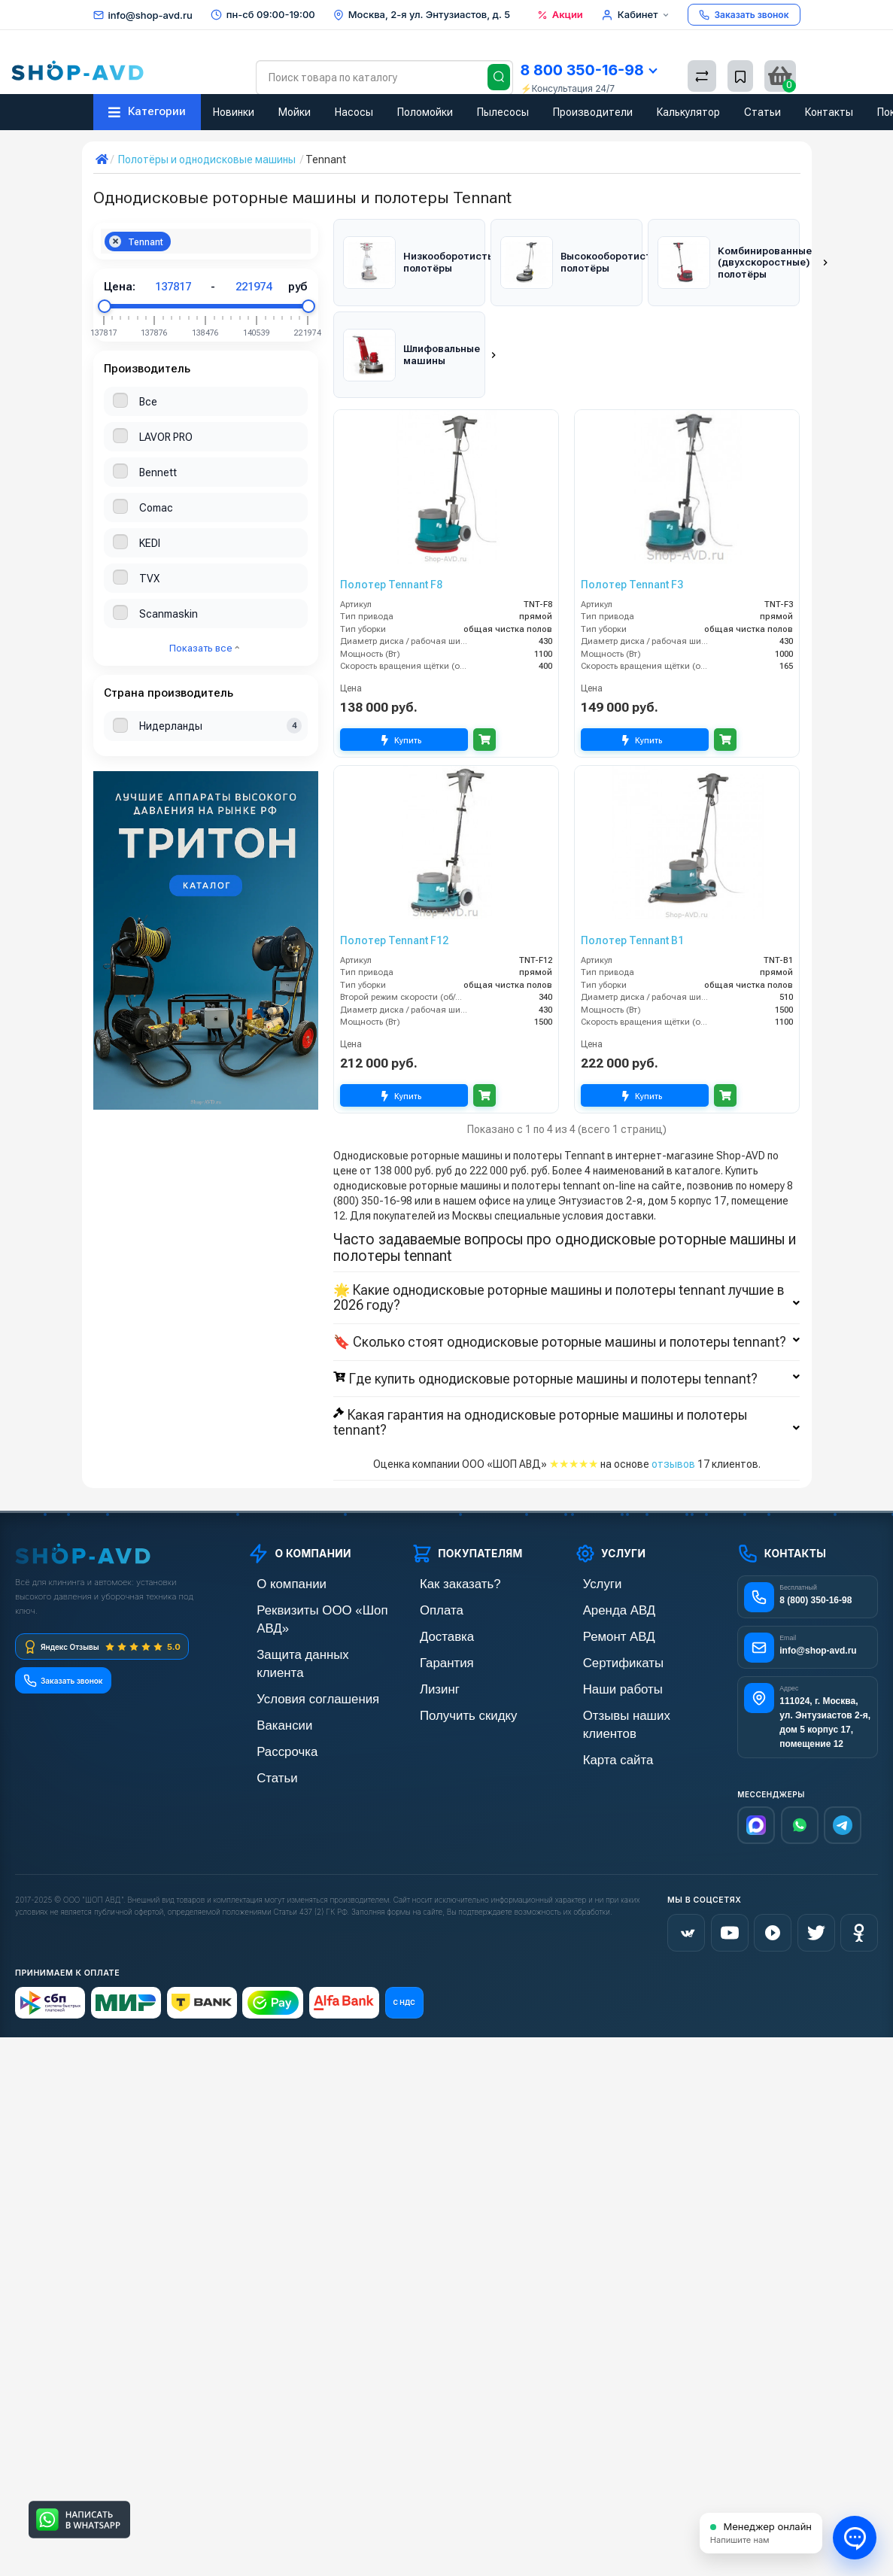 This screenshot has height=2576, width=893. I want to click on 🌟 Какие однодисковые роторные машины и полотеры tennant лучшие в 2026 году?, so click(566, 1256).